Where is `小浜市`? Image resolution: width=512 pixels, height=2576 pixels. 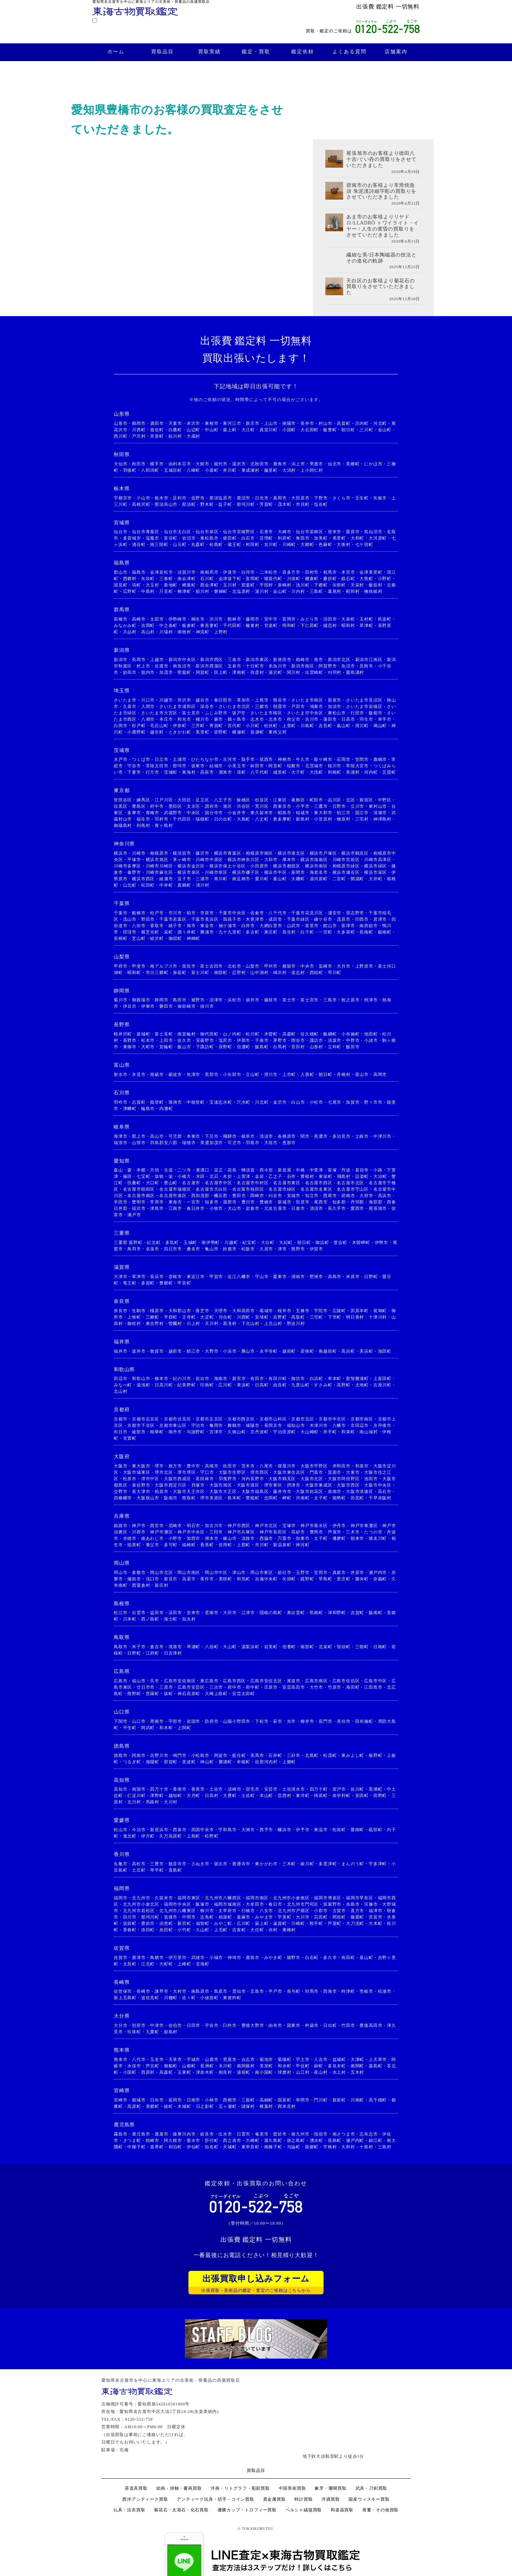
小浜市 is located at coordinates (229, 1351).